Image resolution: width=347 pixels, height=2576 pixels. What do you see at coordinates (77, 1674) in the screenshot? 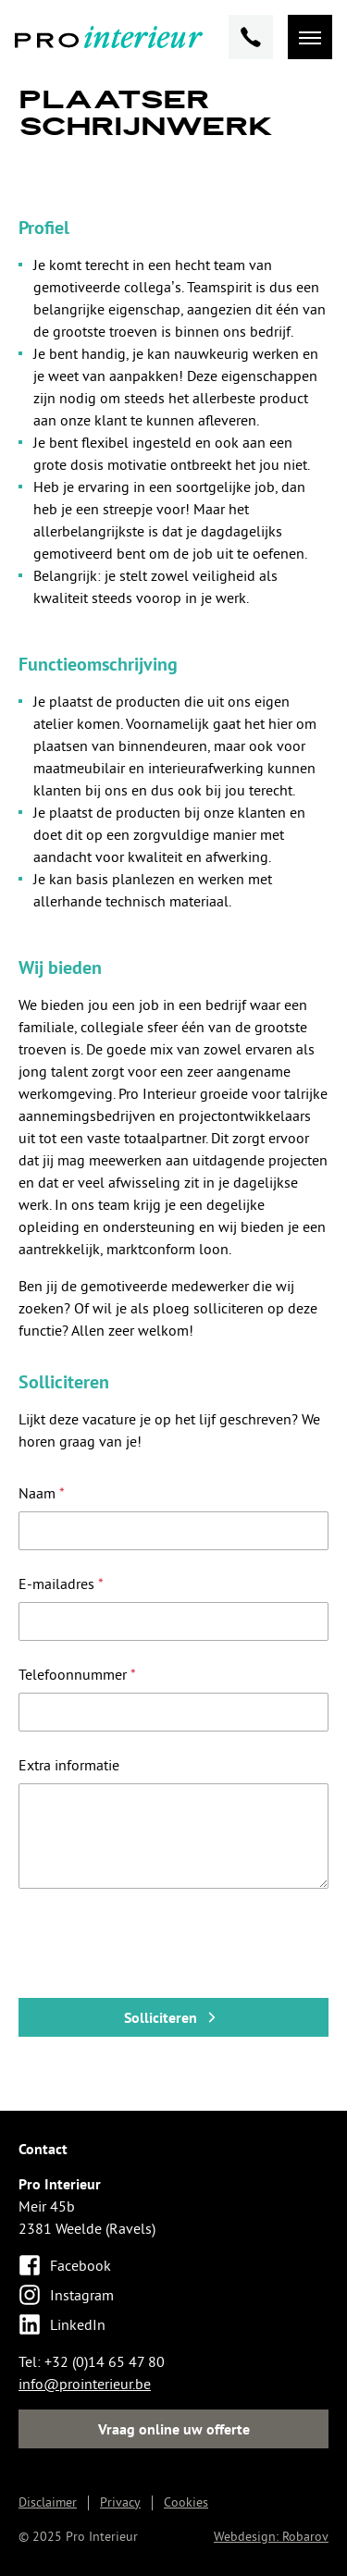
I see `Telefoonnummer` at bounding box center [77, 1674].